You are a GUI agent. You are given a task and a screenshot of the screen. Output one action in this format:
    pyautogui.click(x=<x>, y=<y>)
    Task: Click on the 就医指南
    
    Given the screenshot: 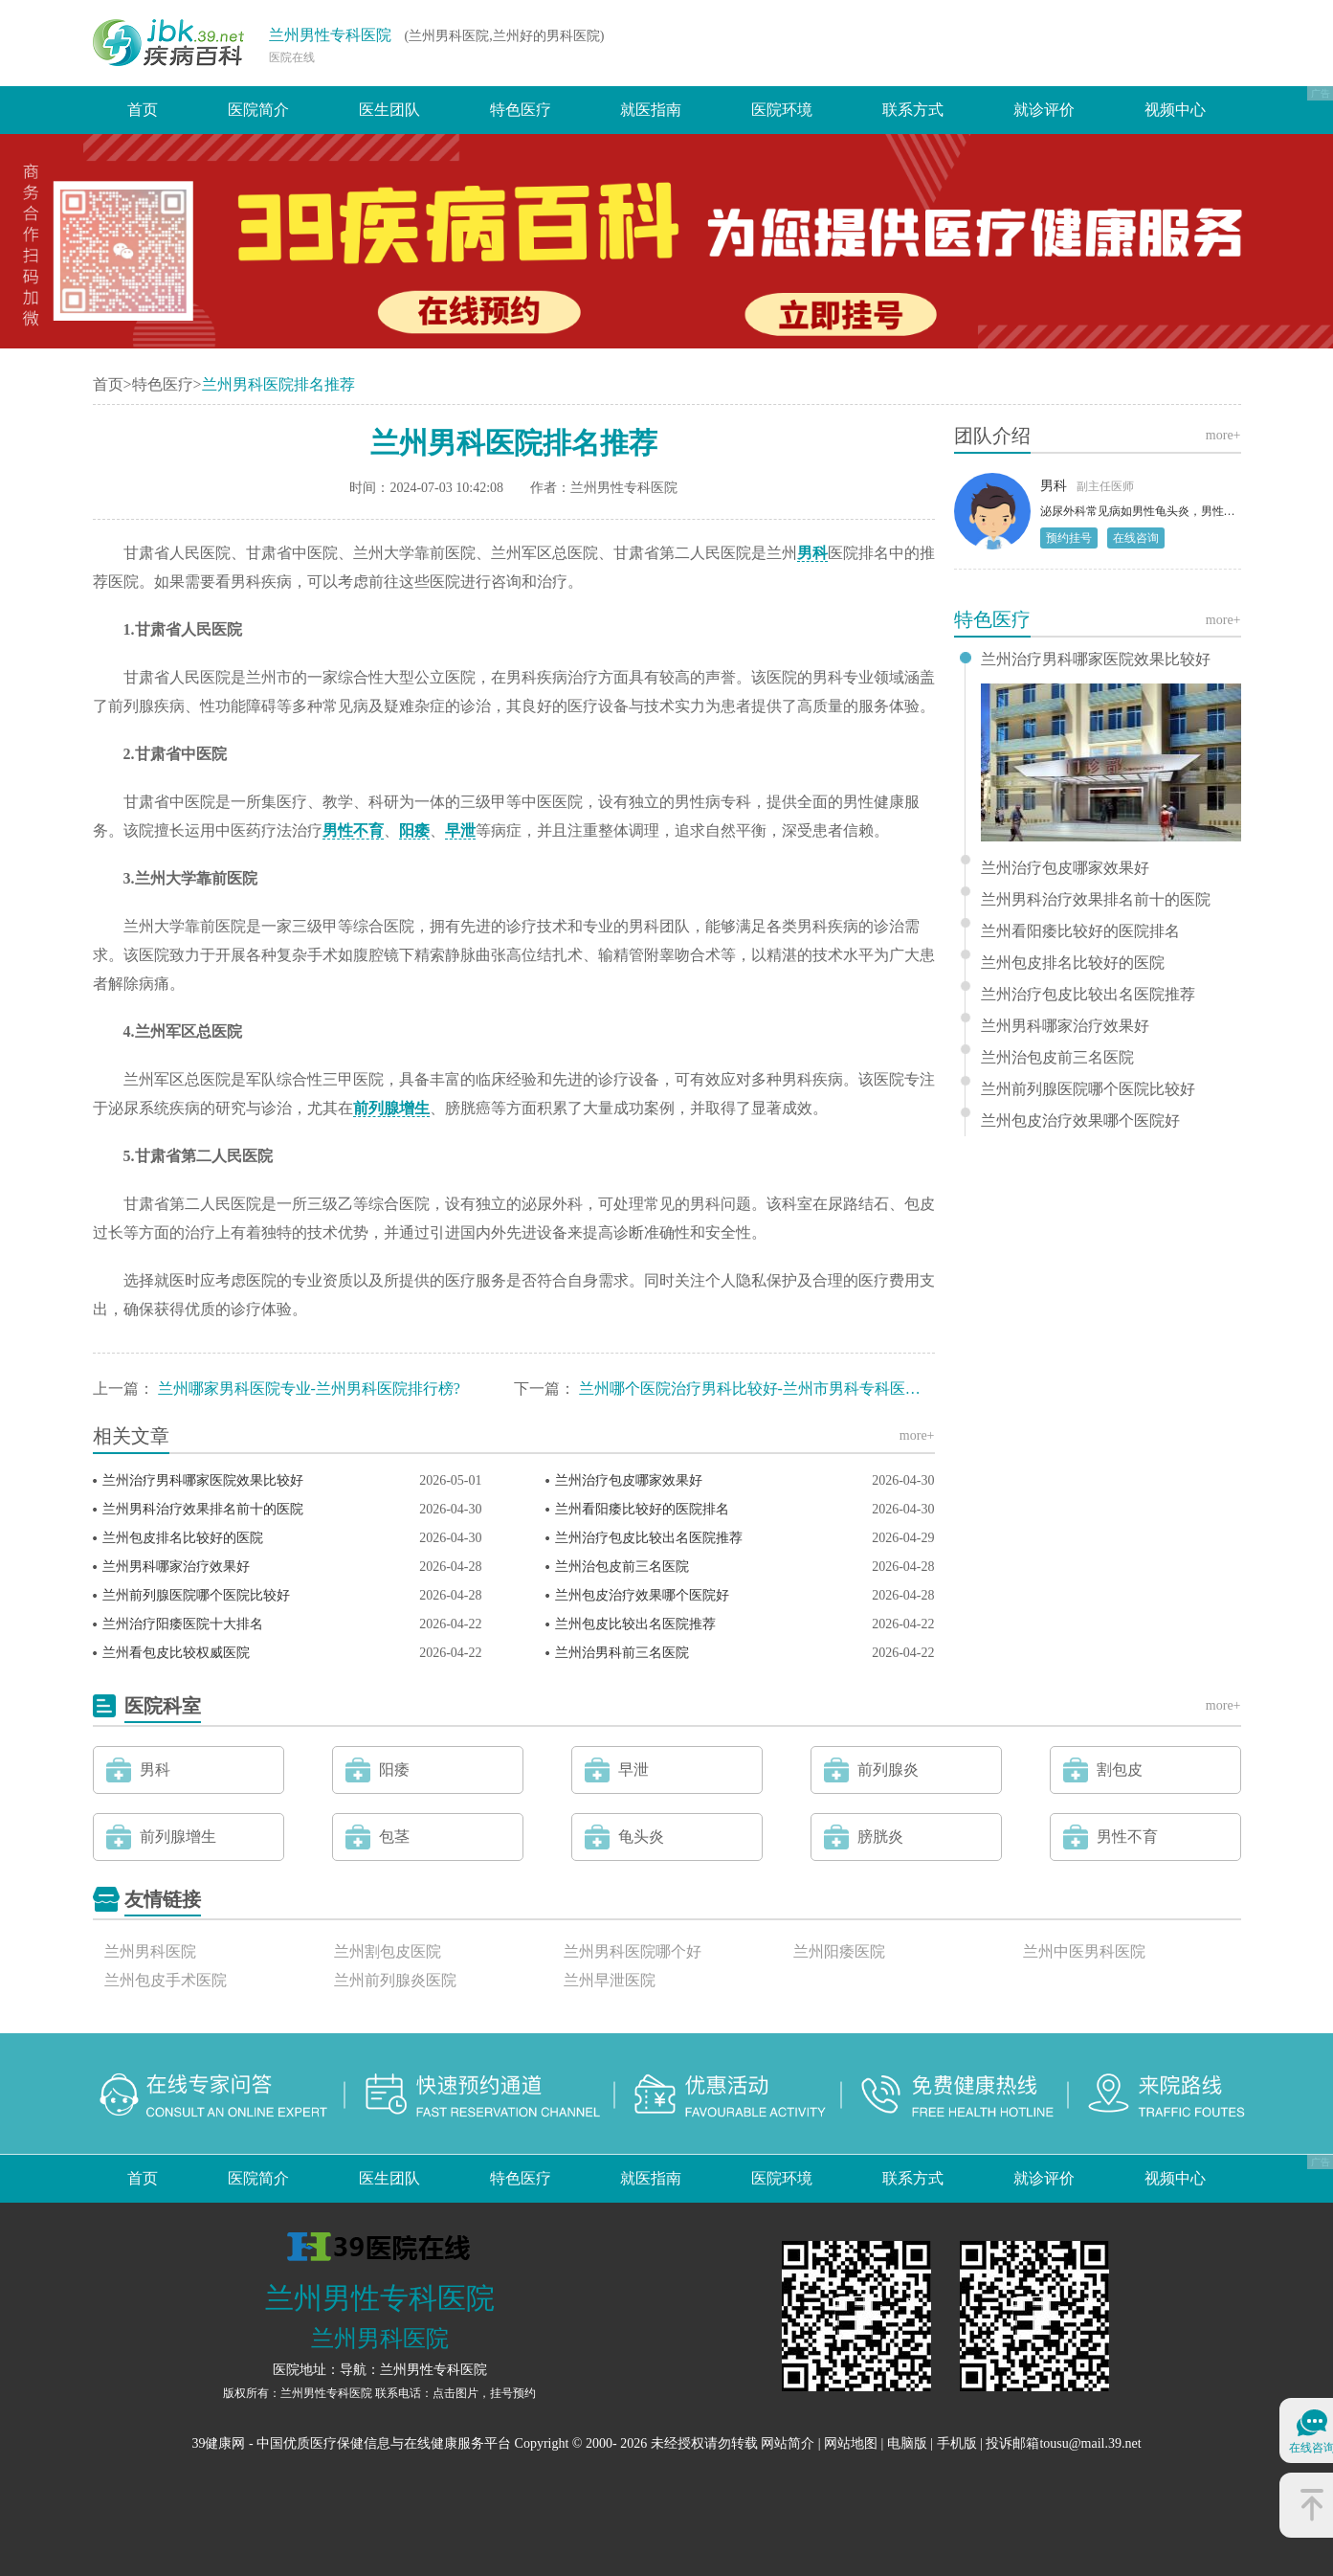 What is the action you would take?
    pyautogui.click(x=650, y=109)
    